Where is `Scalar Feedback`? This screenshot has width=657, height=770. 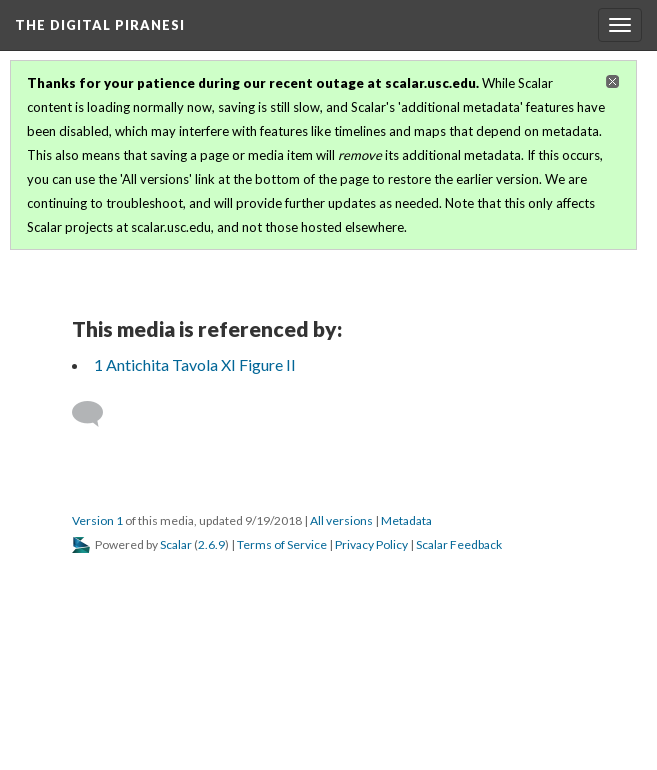 Scalar Feedback is located at coordinates (459, 544).